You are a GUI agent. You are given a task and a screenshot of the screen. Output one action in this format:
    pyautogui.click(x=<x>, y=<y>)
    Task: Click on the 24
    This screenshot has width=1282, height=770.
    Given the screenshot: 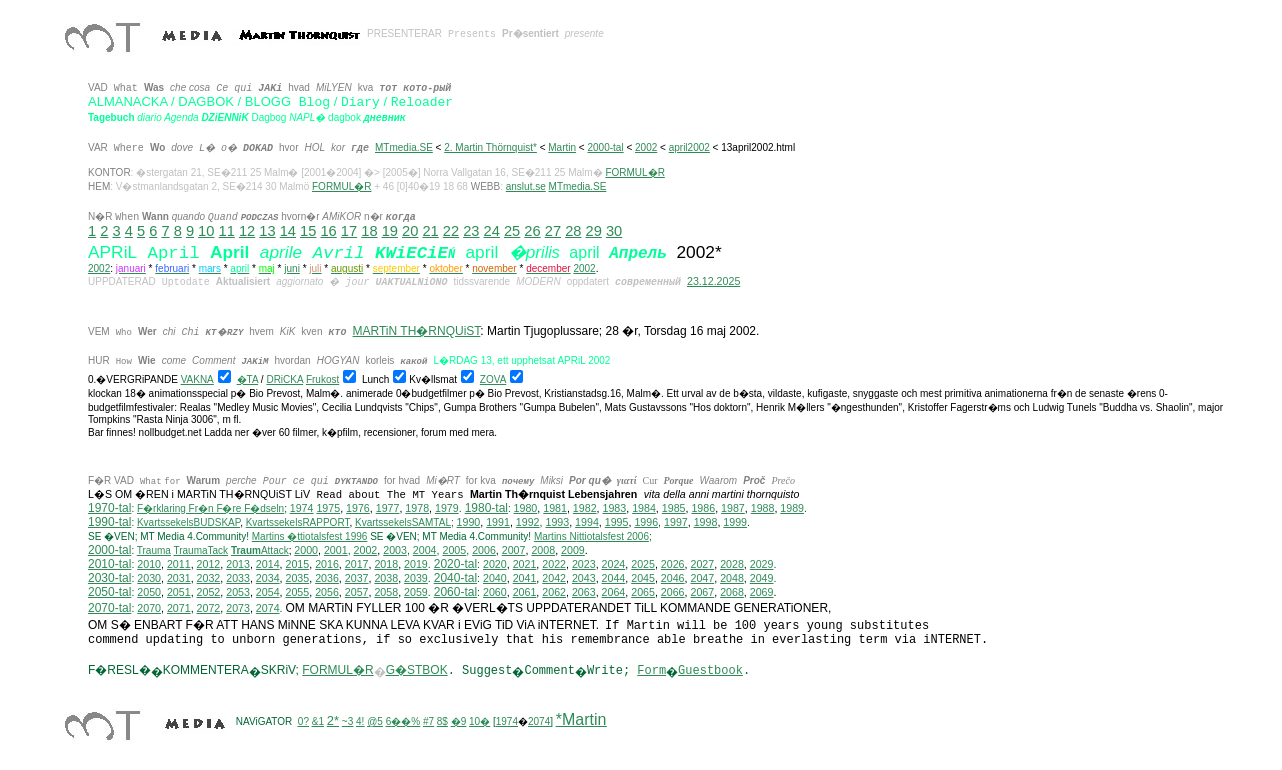 What is the action you would take?
    pyautogui.click(x=492, y=231)
    